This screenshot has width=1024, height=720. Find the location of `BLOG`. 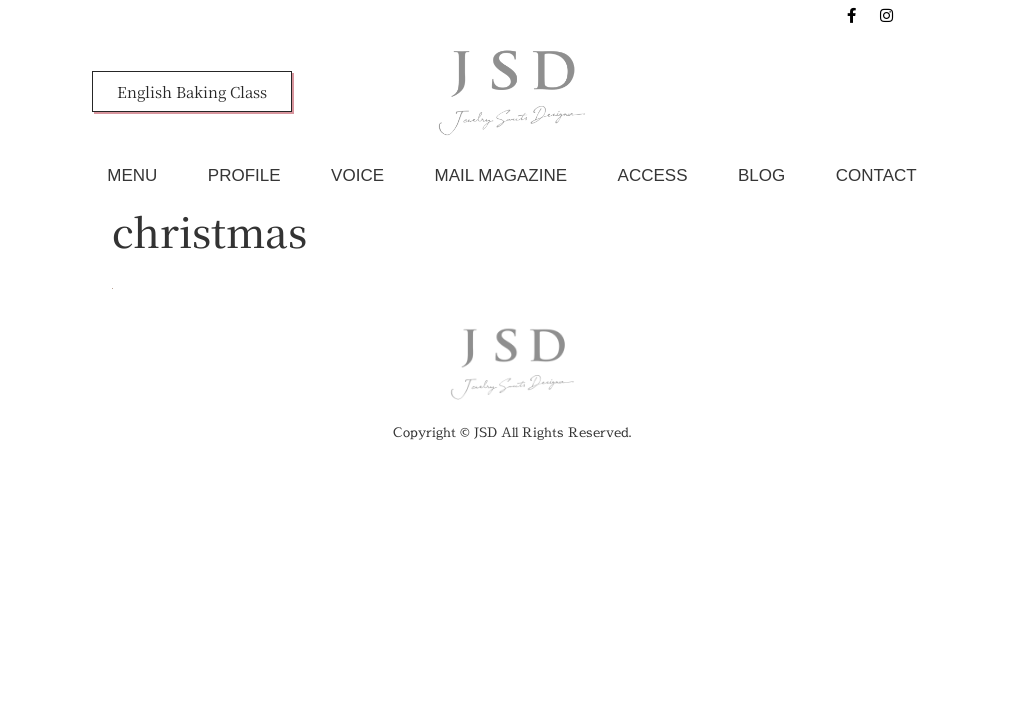

BLOG is located at coordinates (761, 175).